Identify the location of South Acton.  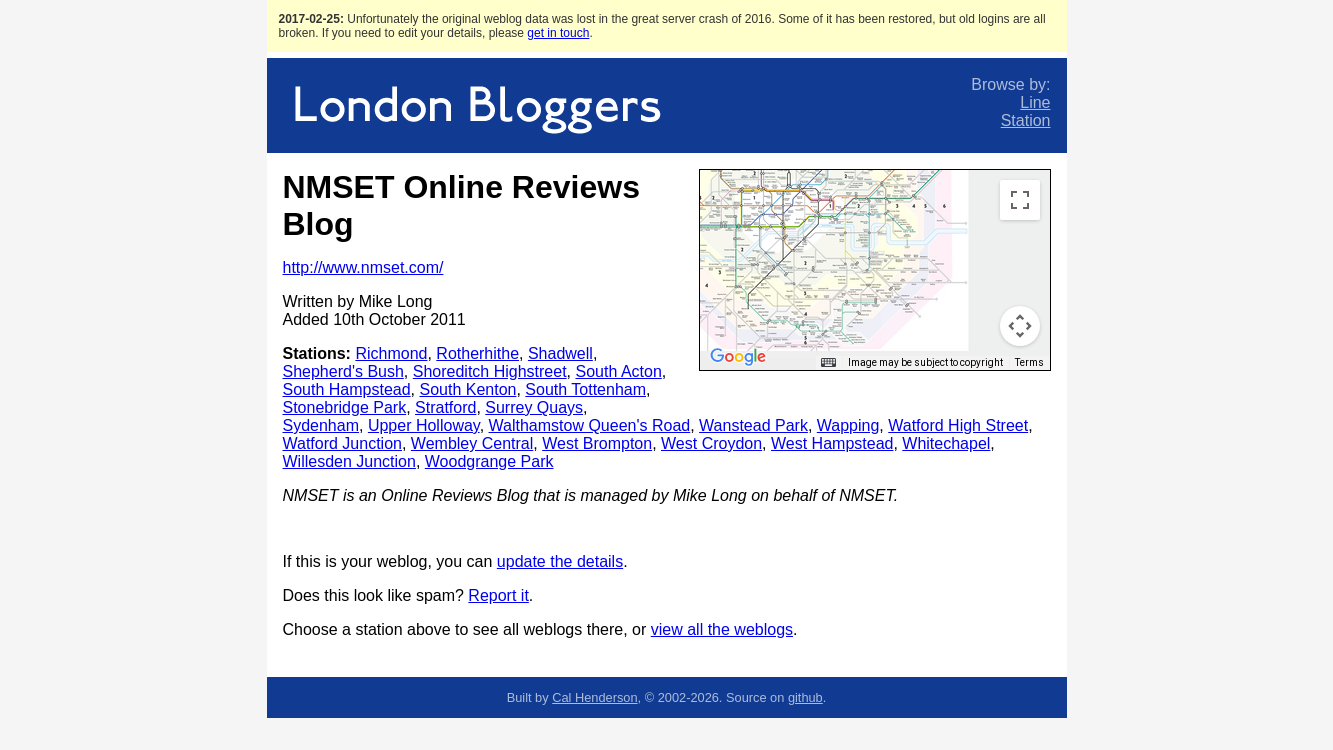
(619, 371).